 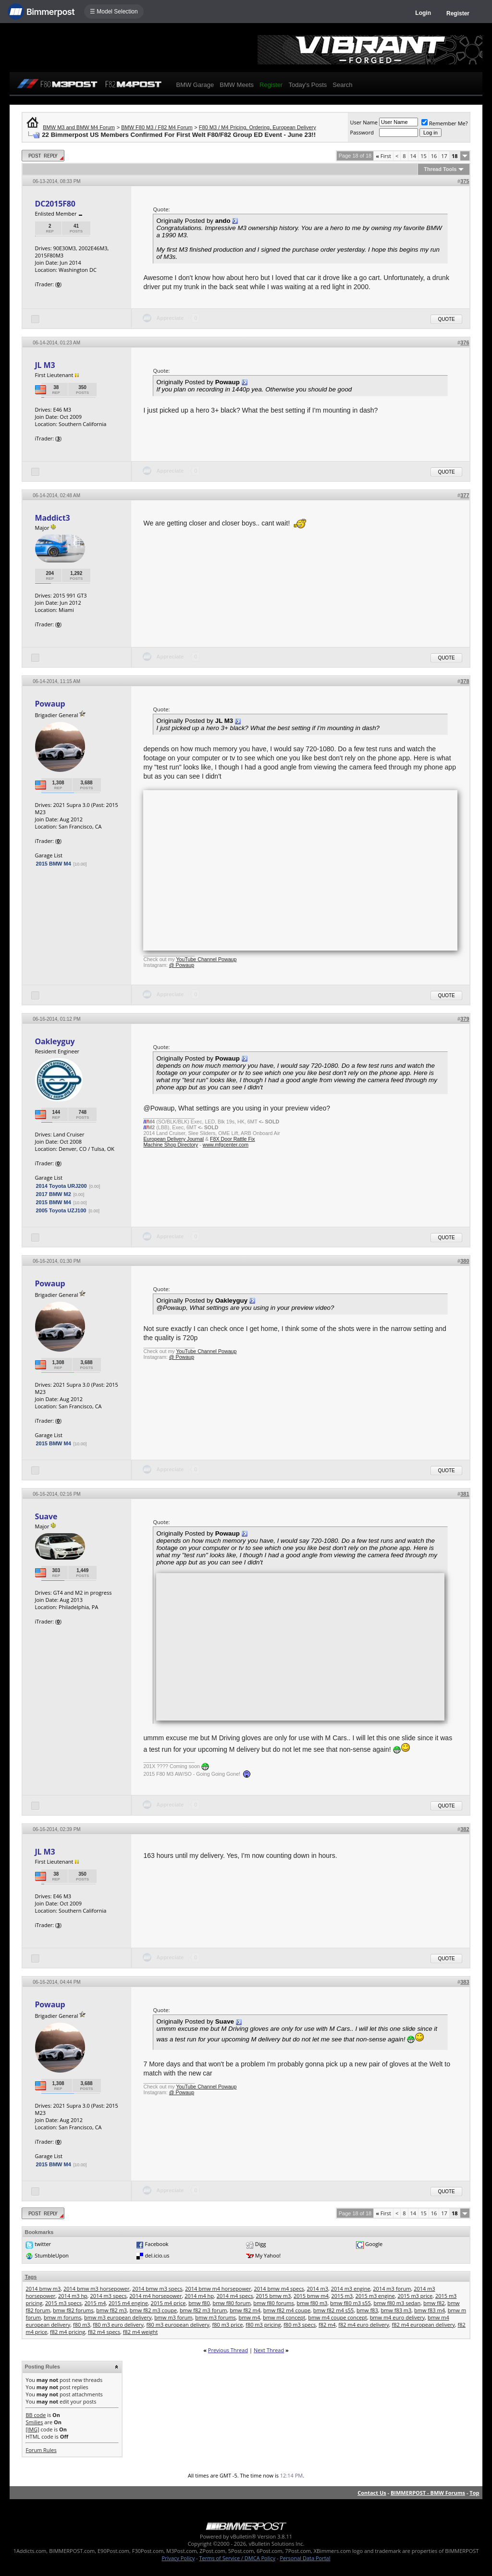 I want to click on ☰ Model Selection, so click(x=114, y=11).